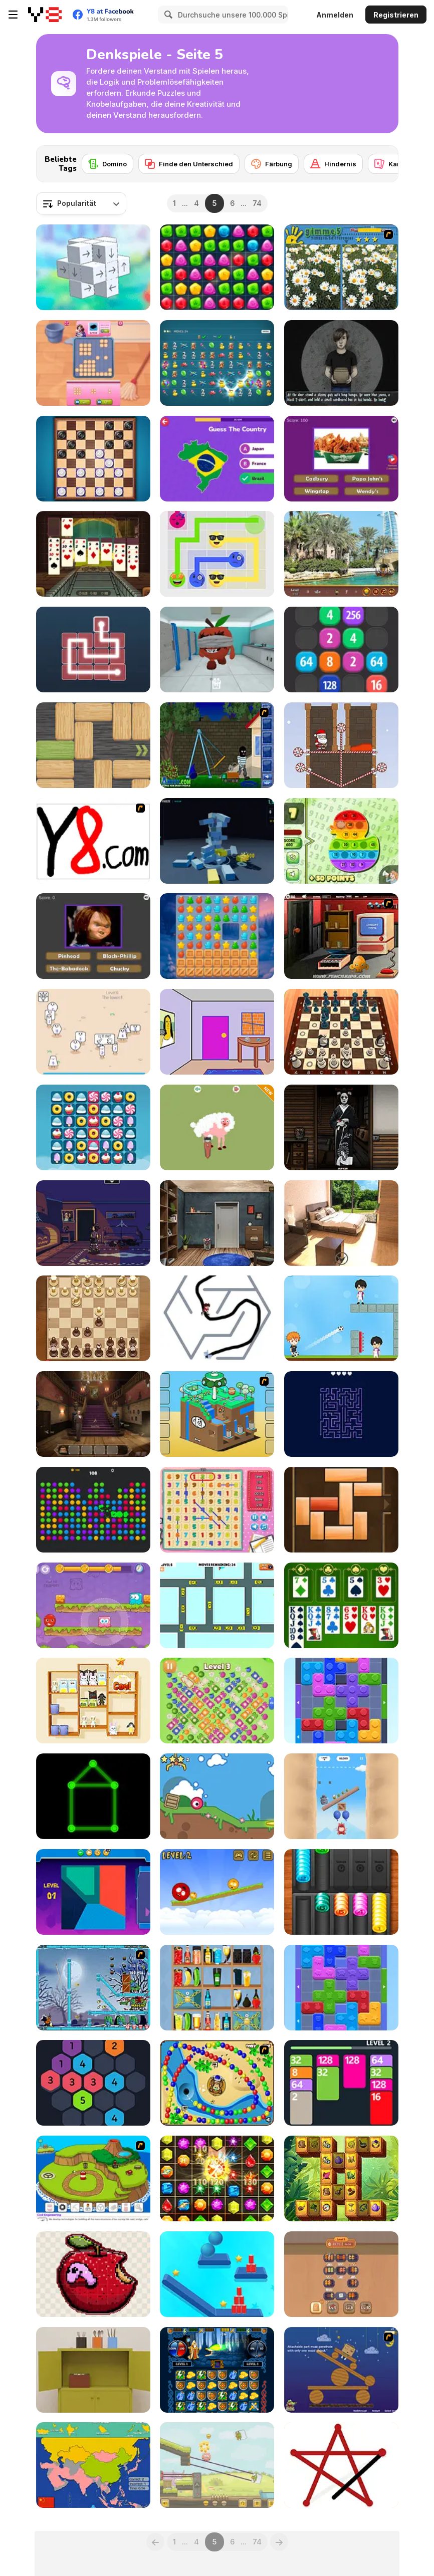  I want to click on [Tower Collapse], so click(217, 841).